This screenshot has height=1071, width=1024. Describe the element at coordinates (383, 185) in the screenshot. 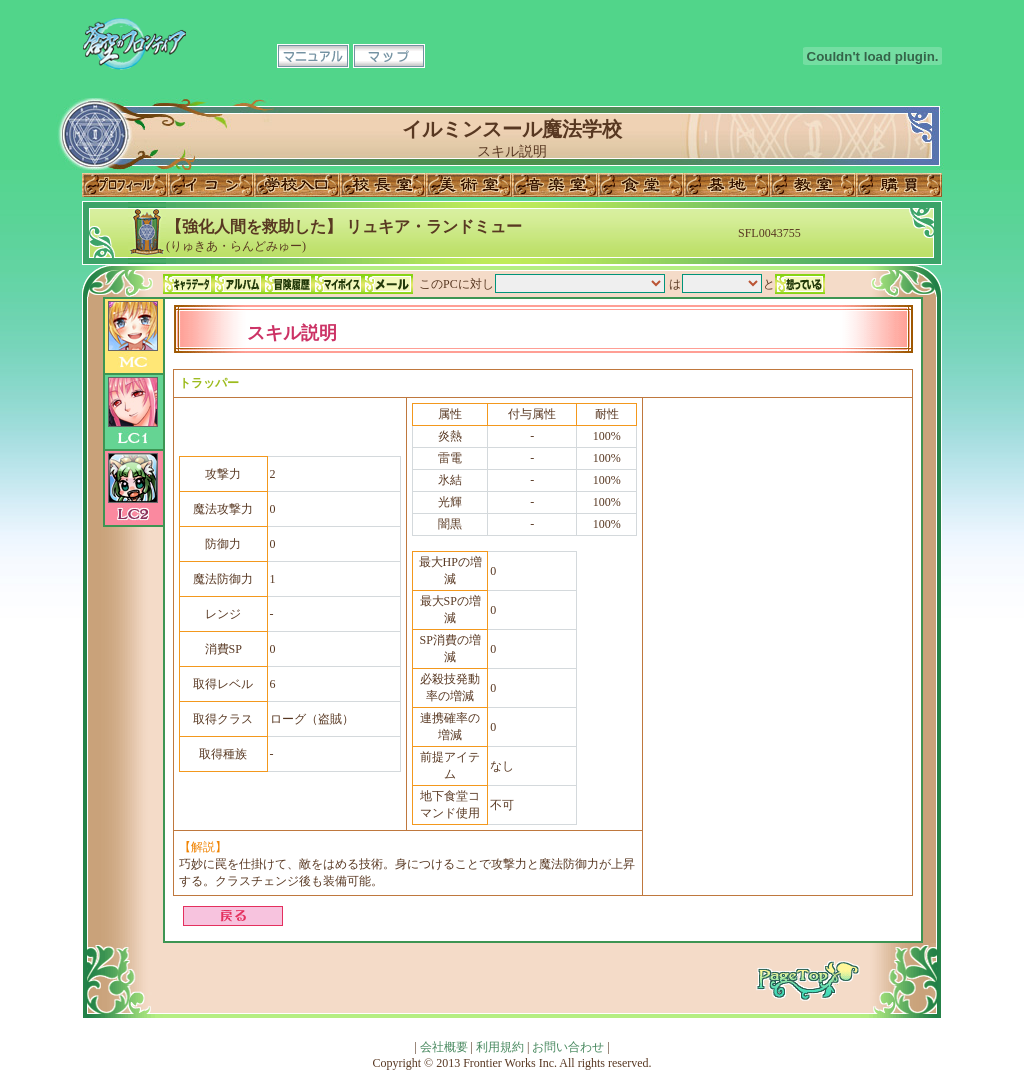

I see `校長室` at that location.